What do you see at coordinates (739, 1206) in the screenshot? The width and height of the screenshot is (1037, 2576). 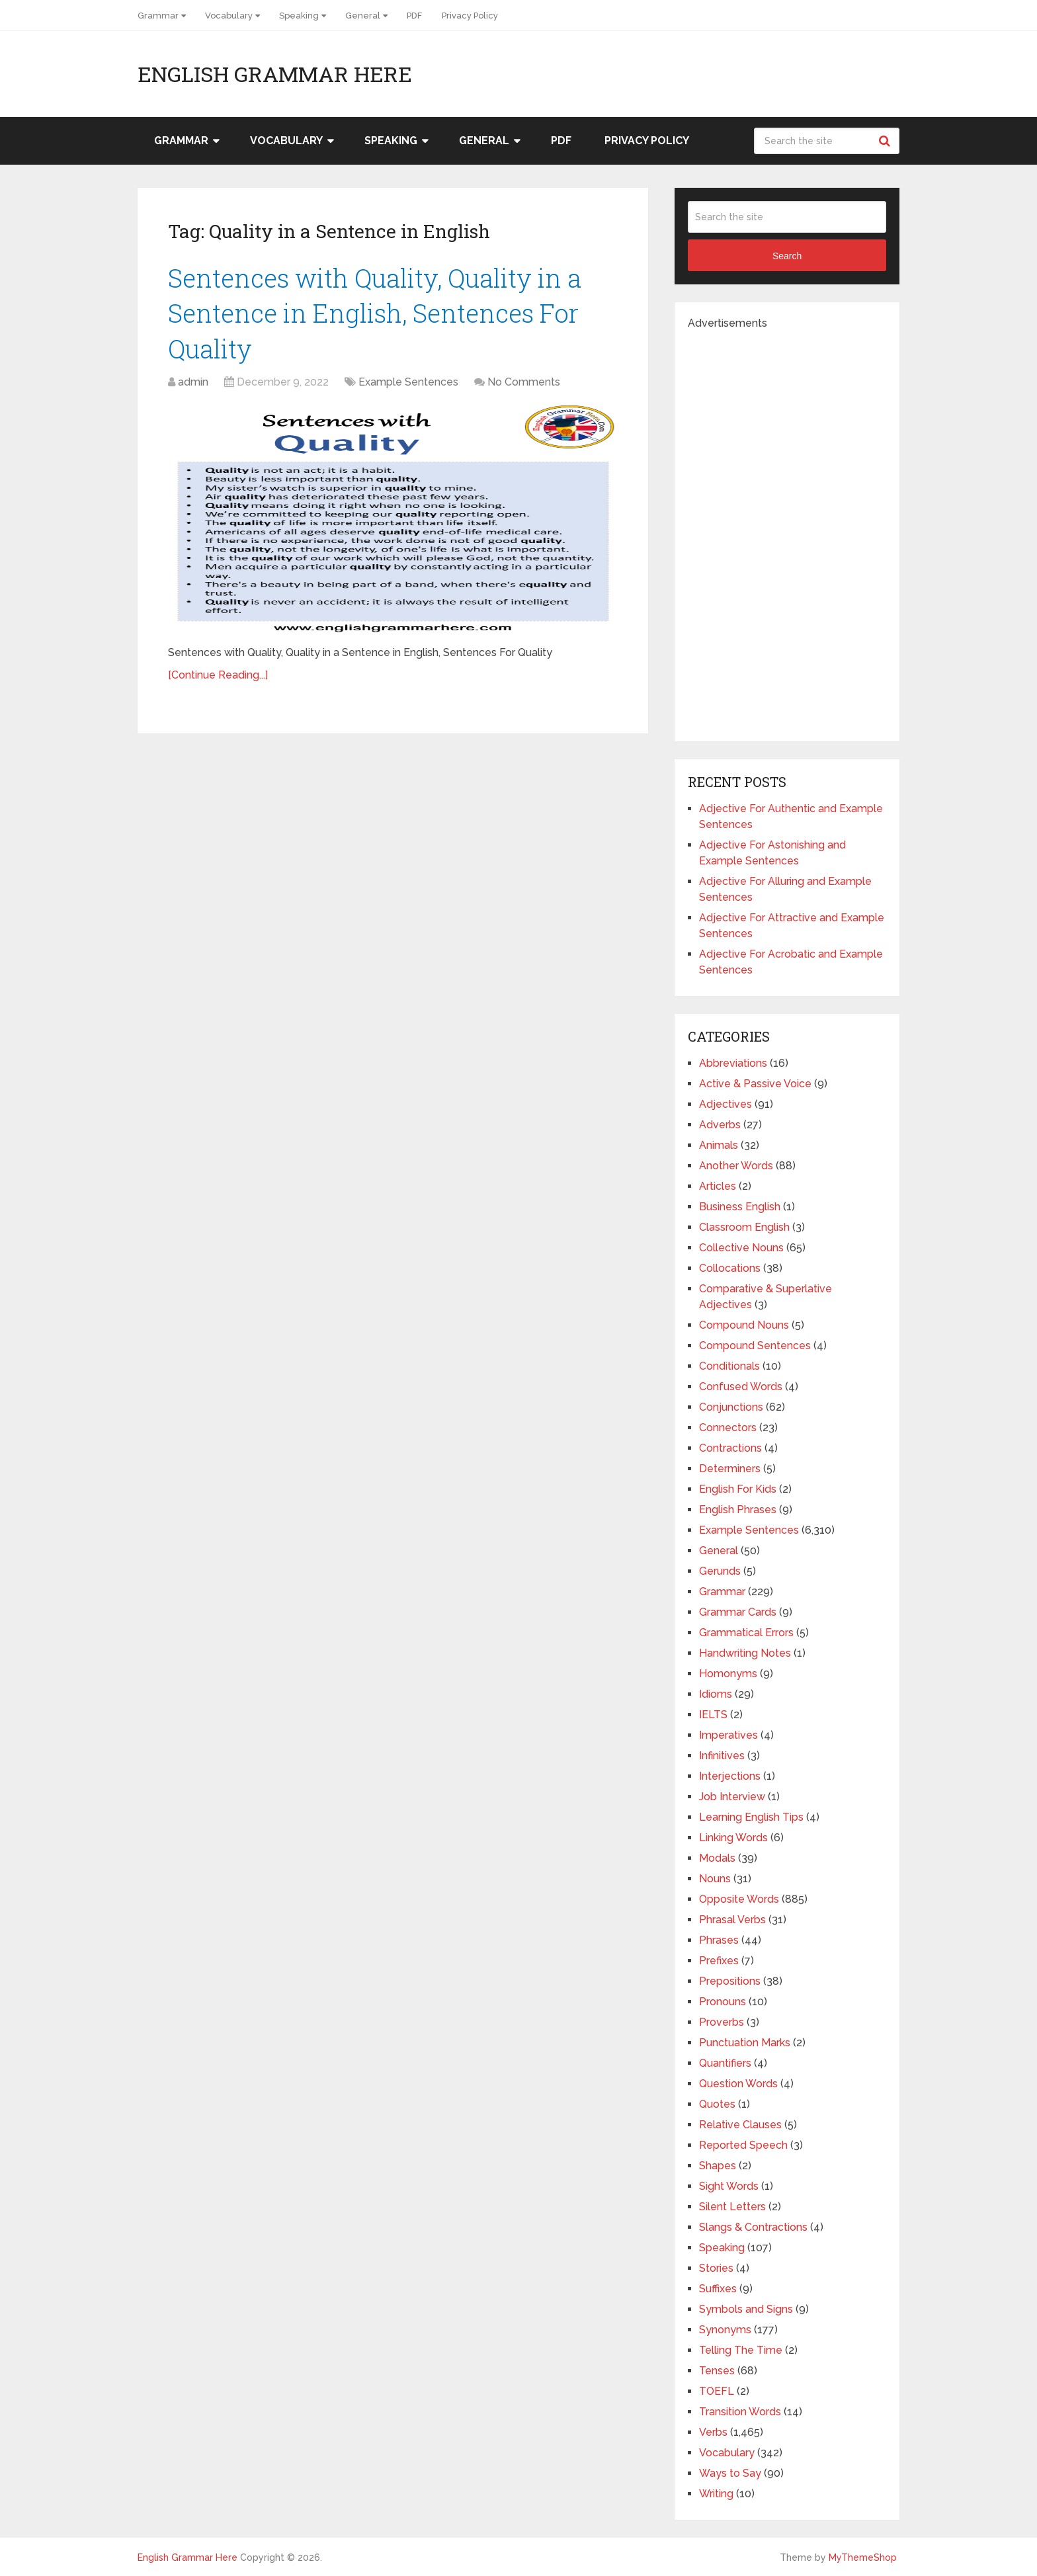 I see `Business English` at bounding box center [739, 1206].